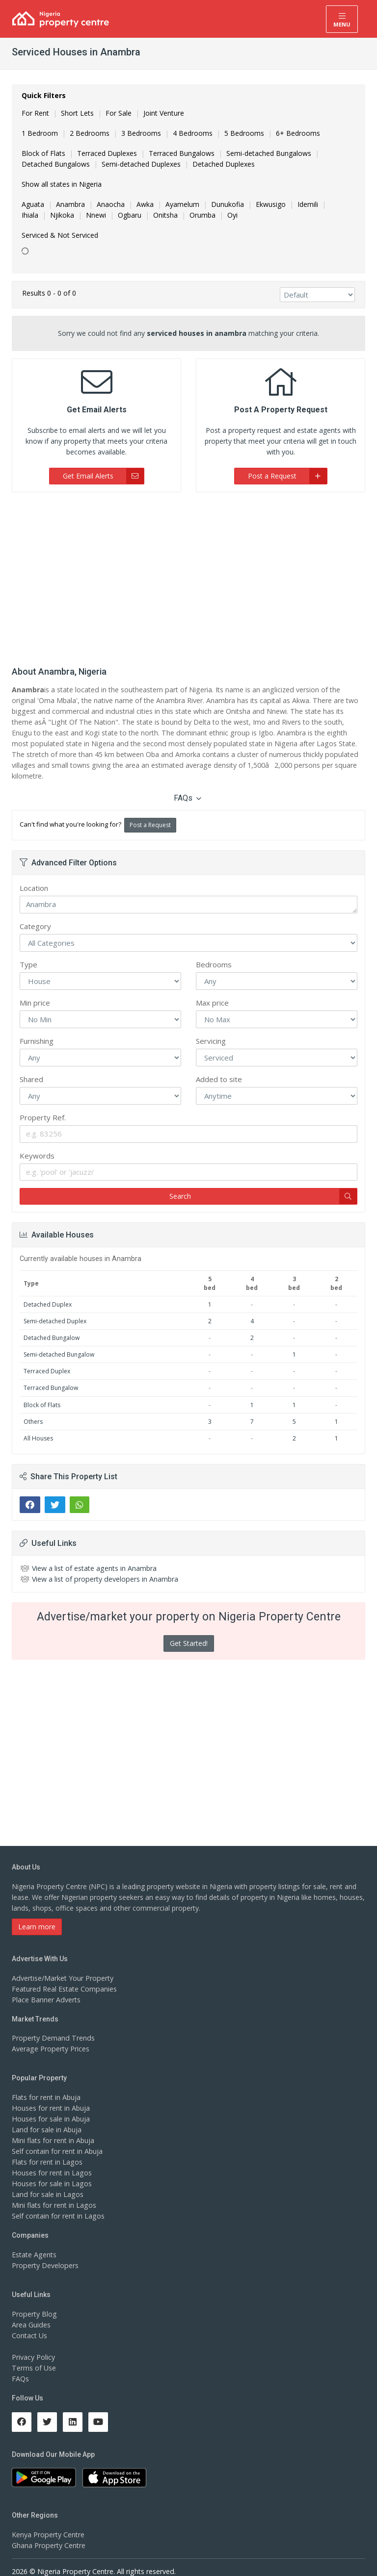  Describe the element at coordinates (307, 204) in the screenshot. I see `Idemili` at that location.